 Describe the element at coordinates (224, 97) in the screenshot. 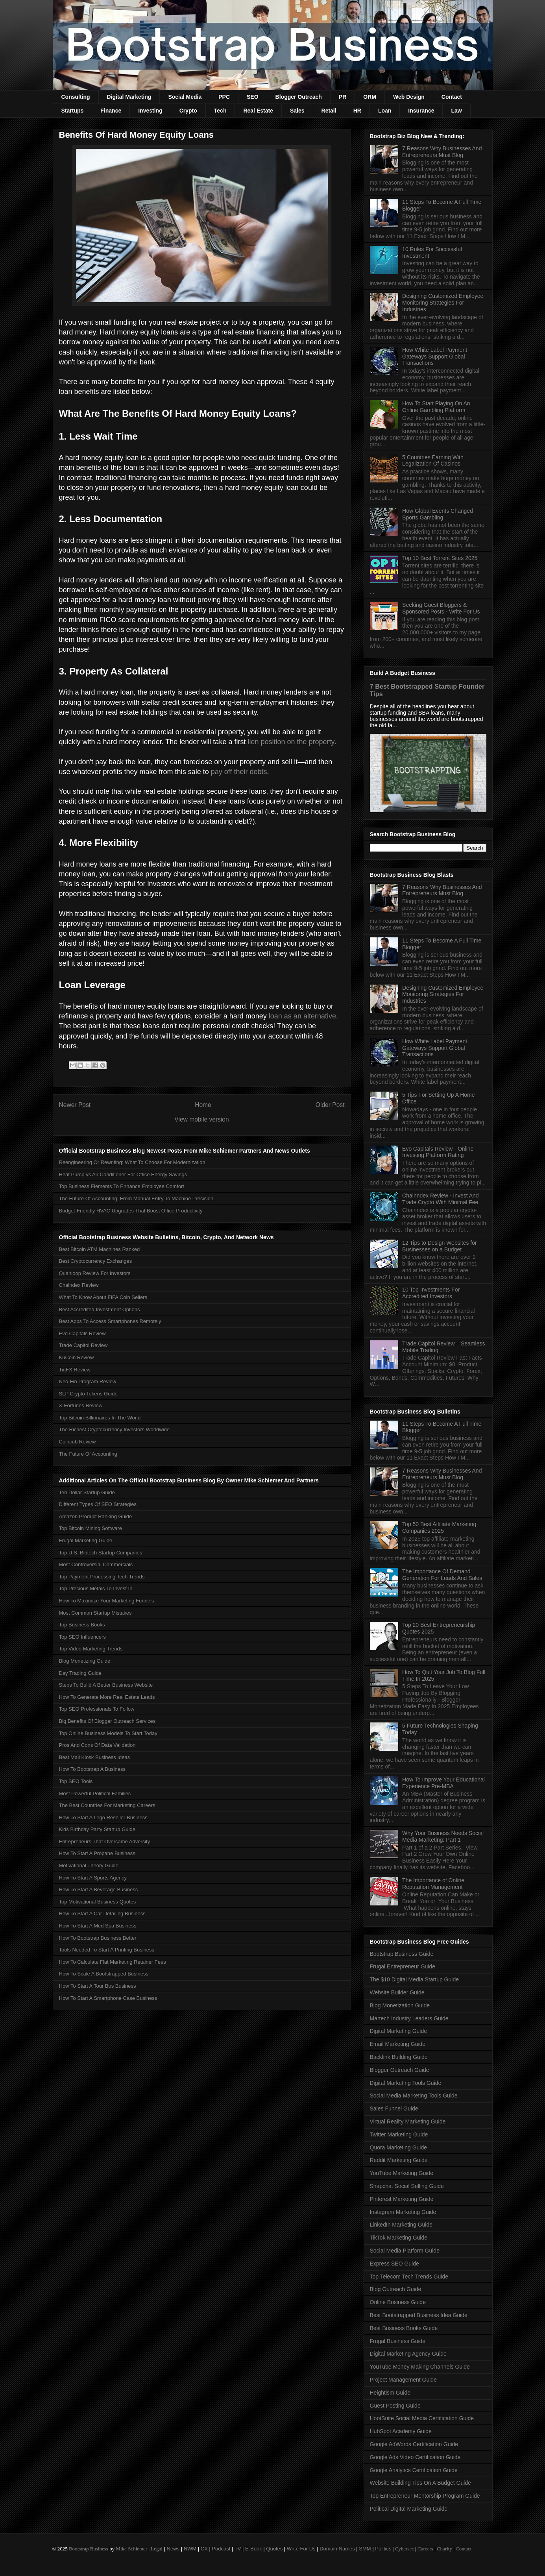

I see `PPC` at that location.